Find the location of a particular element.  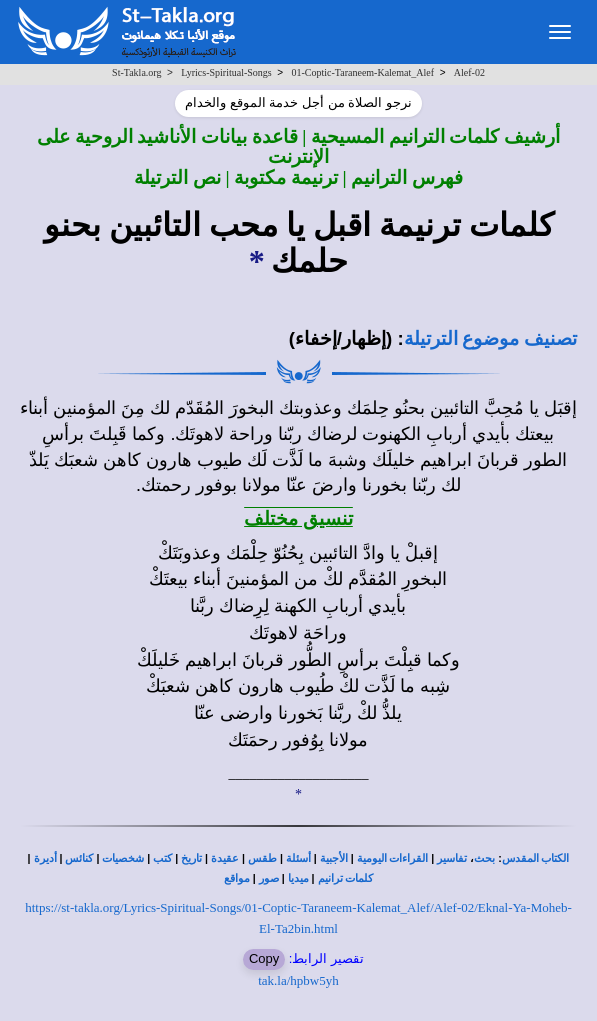

تصنيف موضوع الترتيلة is located at coordinates (490, 338).